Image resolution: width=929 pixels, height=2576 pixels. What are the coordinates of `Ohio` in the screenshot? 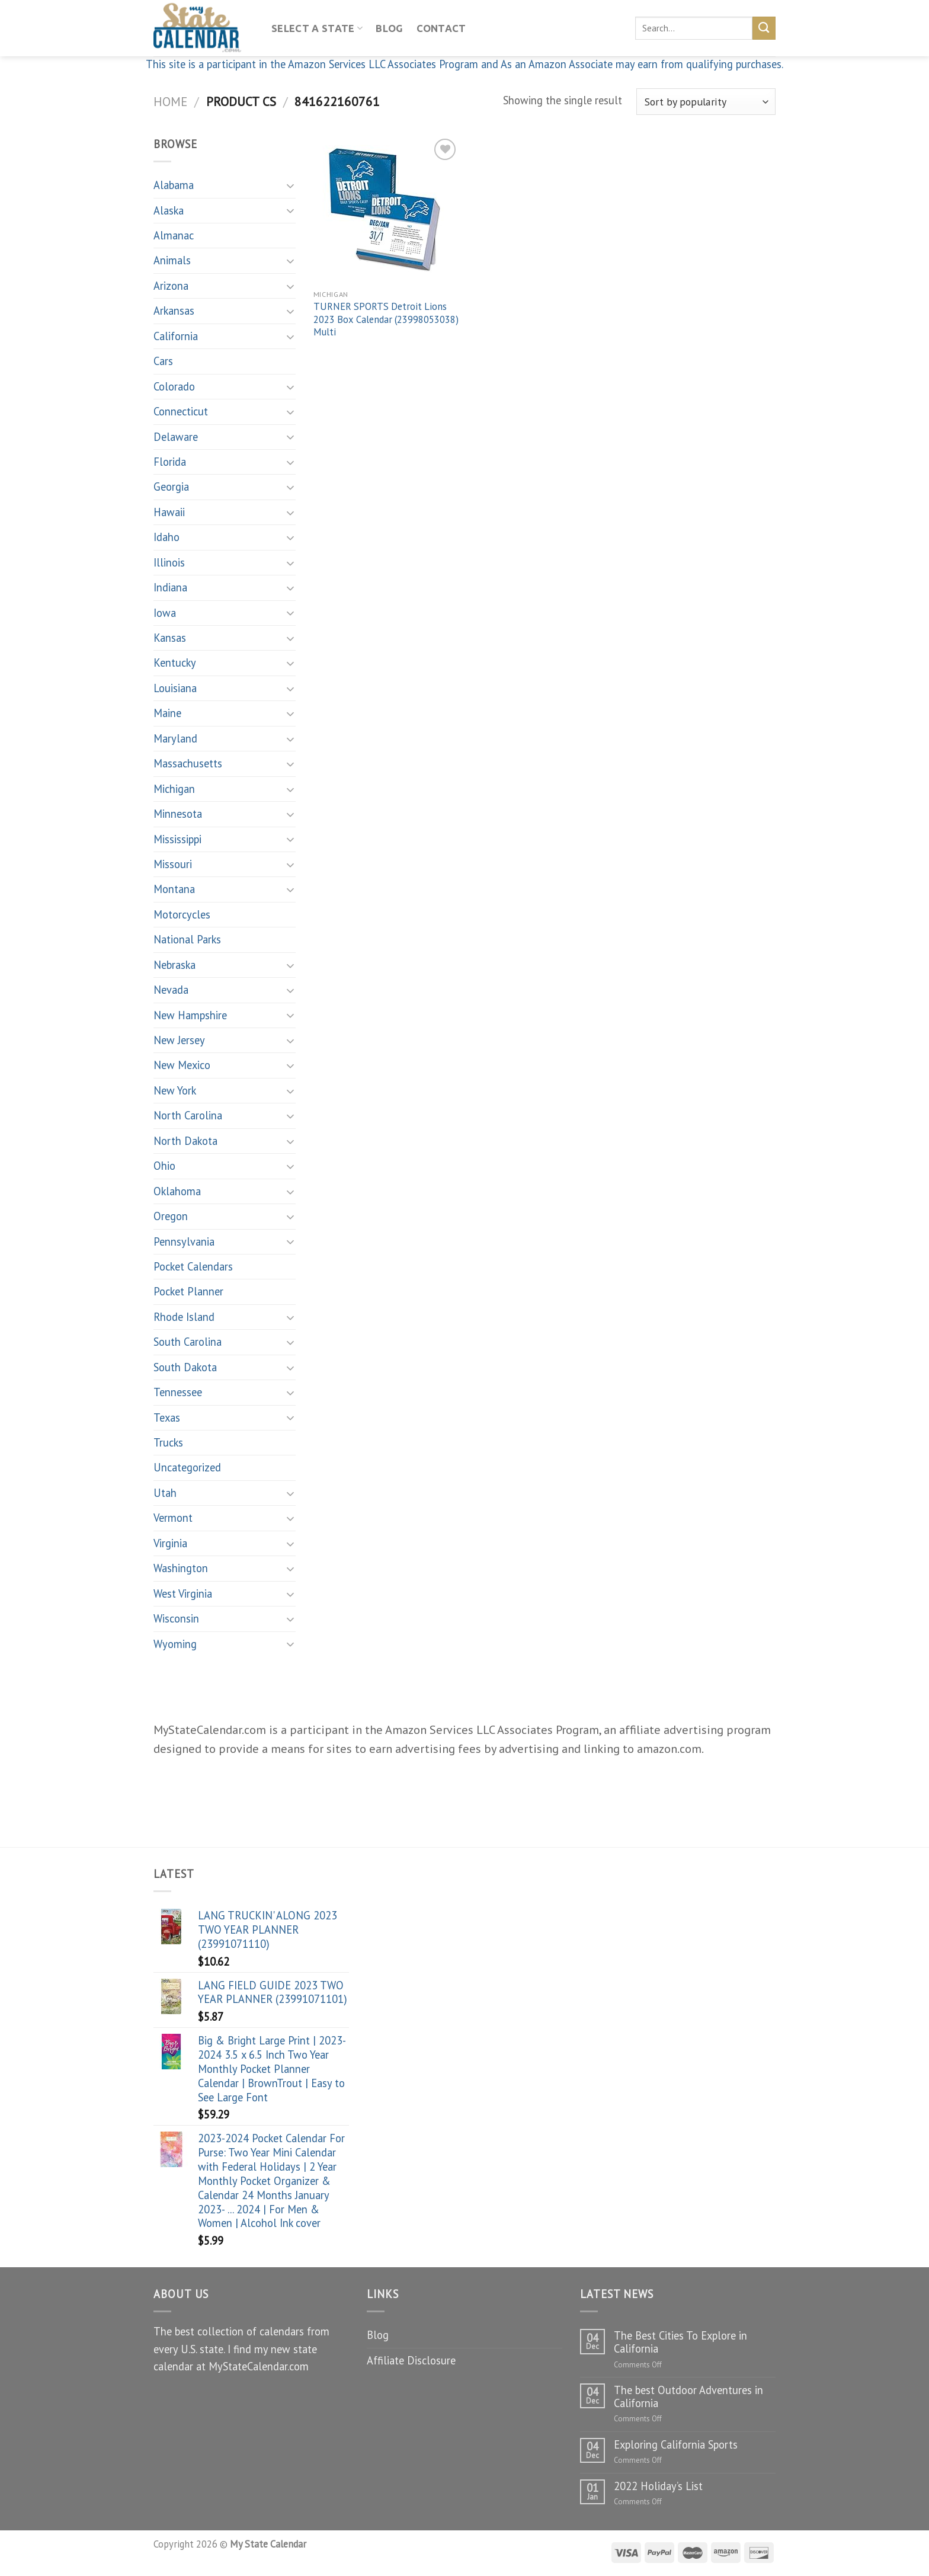 It's located at (164, 1166).